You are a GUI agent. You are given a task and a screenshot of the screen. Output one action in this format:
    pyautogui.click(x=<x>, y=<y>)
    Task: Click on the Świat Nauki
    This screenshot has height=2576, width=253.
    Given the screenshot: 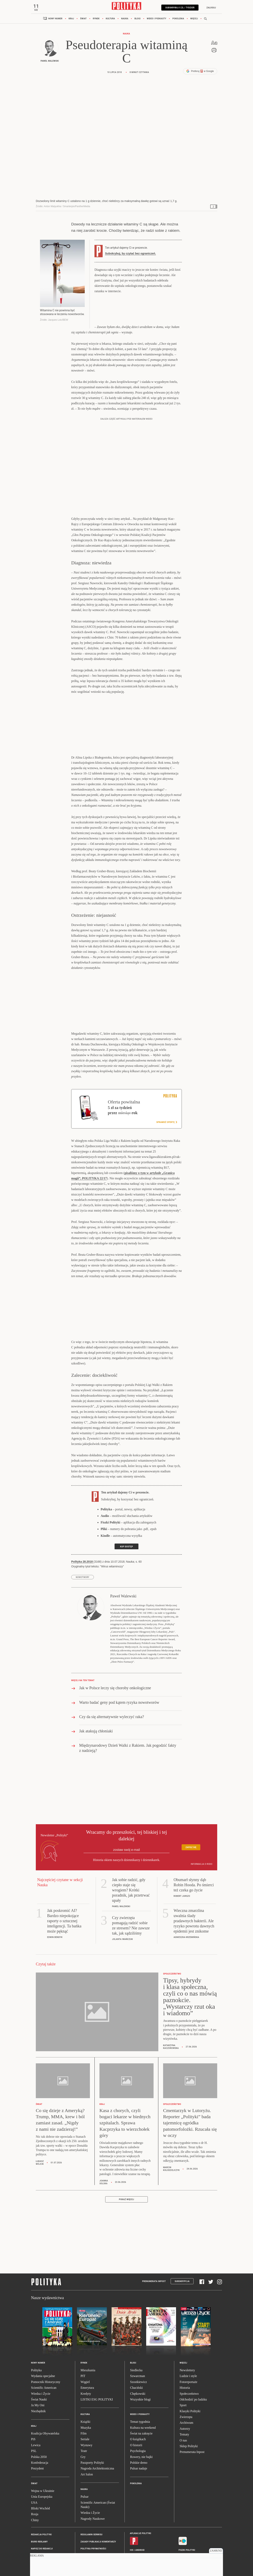 What is the action you would take?
    pyautogui.click(x=39, y=2373)
    